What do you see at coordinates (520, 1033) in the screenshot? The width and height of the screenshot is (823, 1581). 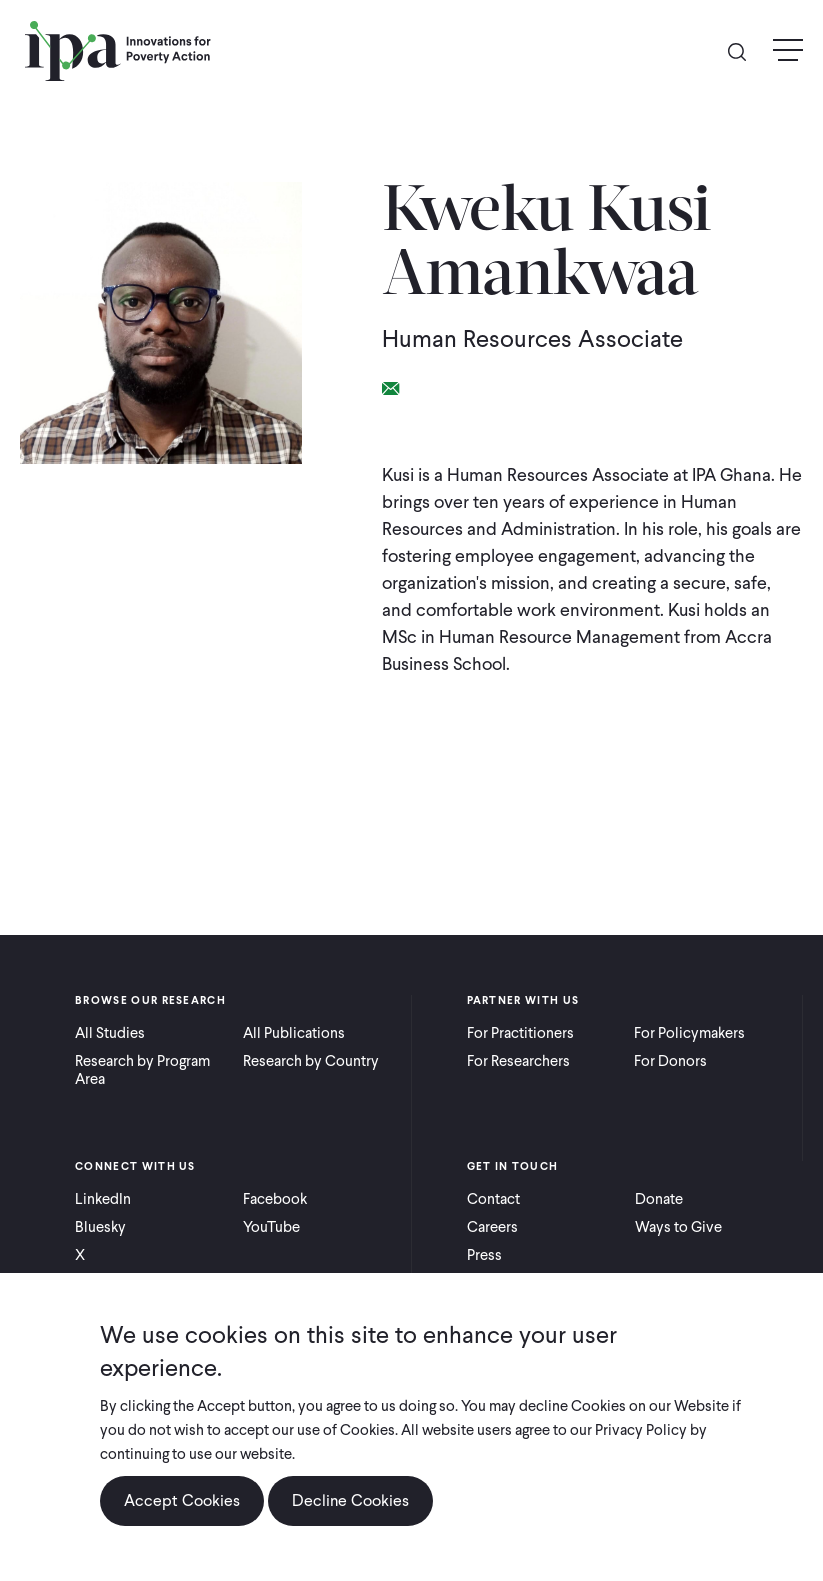 I see `For Practitioners` at bounding box center [520, 1033].